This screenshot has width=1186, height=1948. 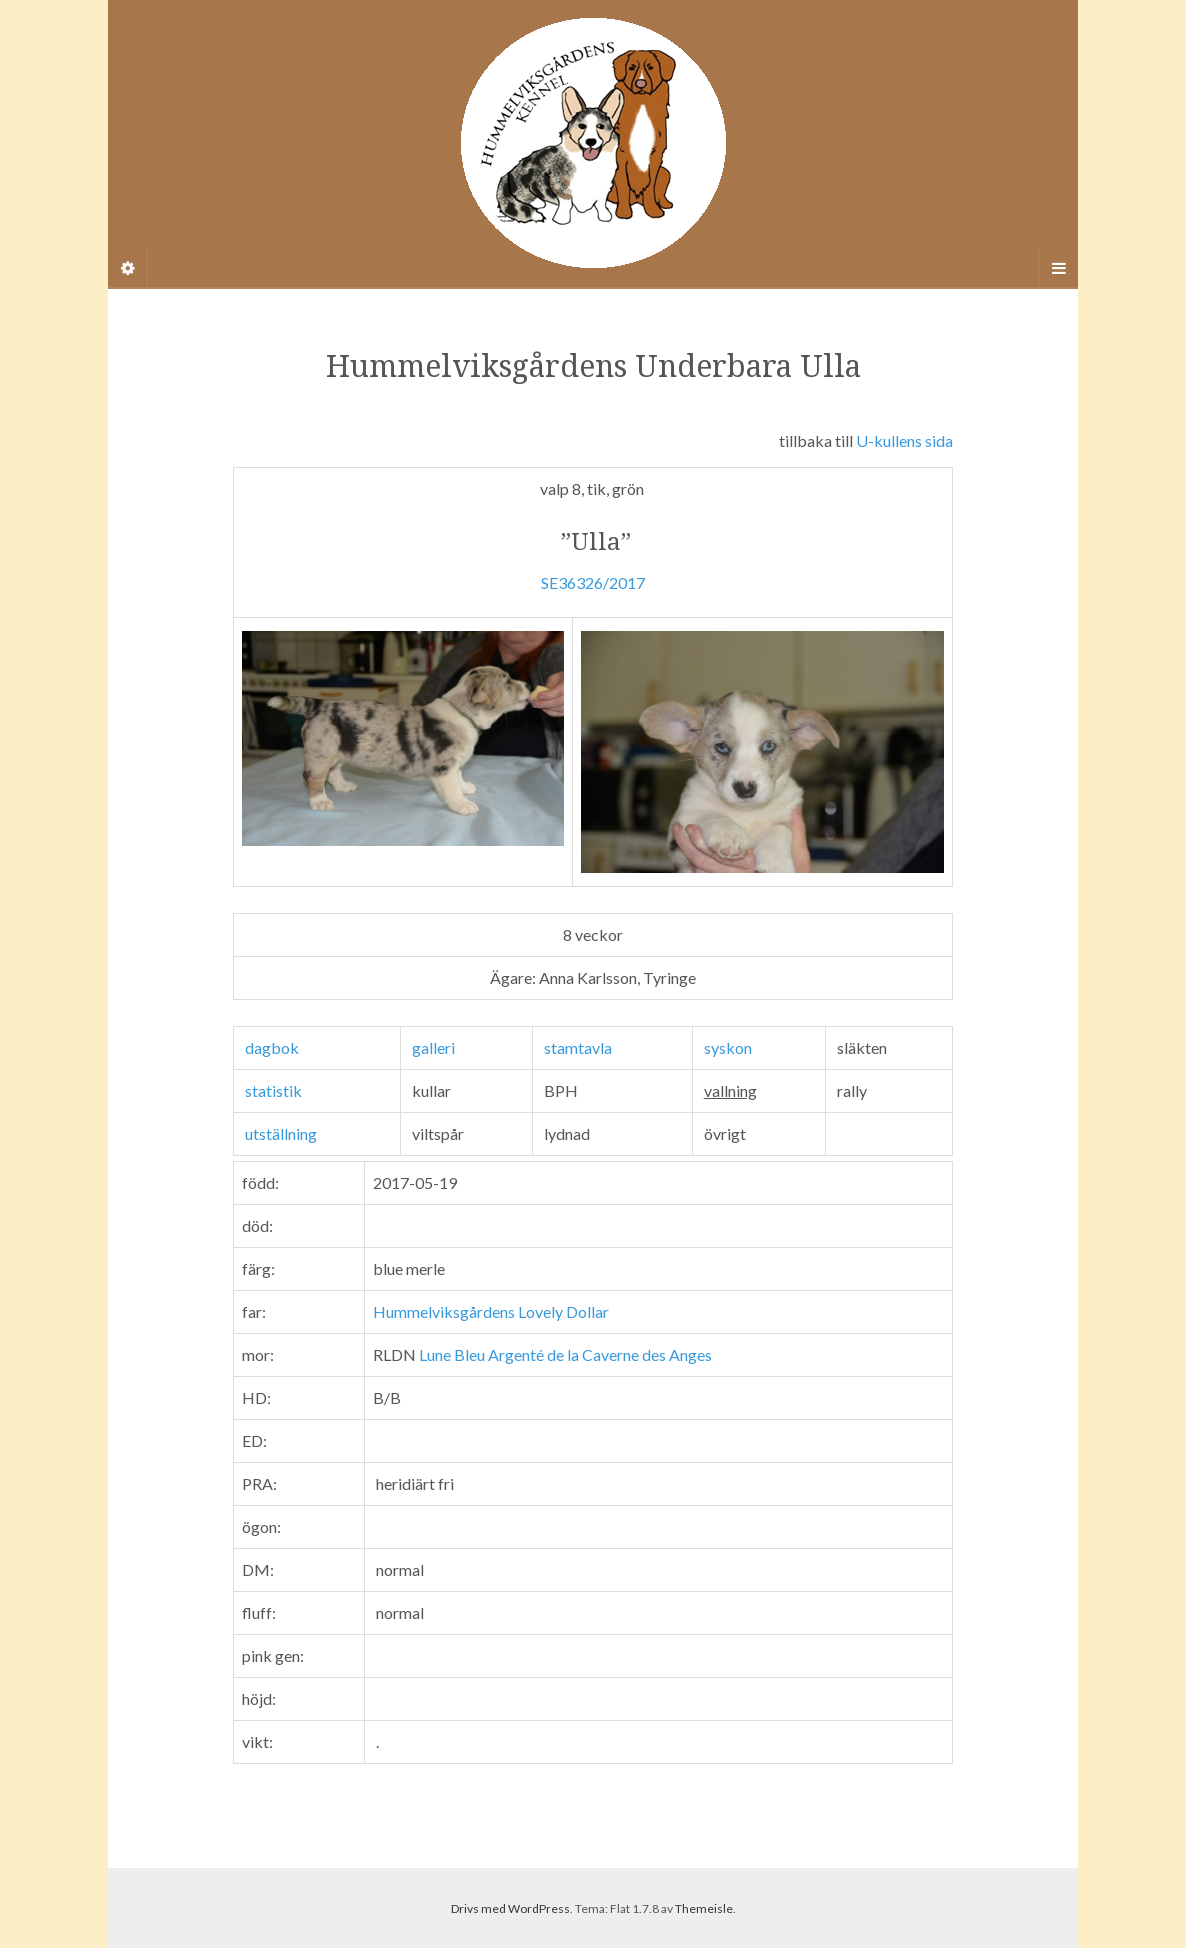 I want to click on U-kullens sida, so click(x=904, y=440).